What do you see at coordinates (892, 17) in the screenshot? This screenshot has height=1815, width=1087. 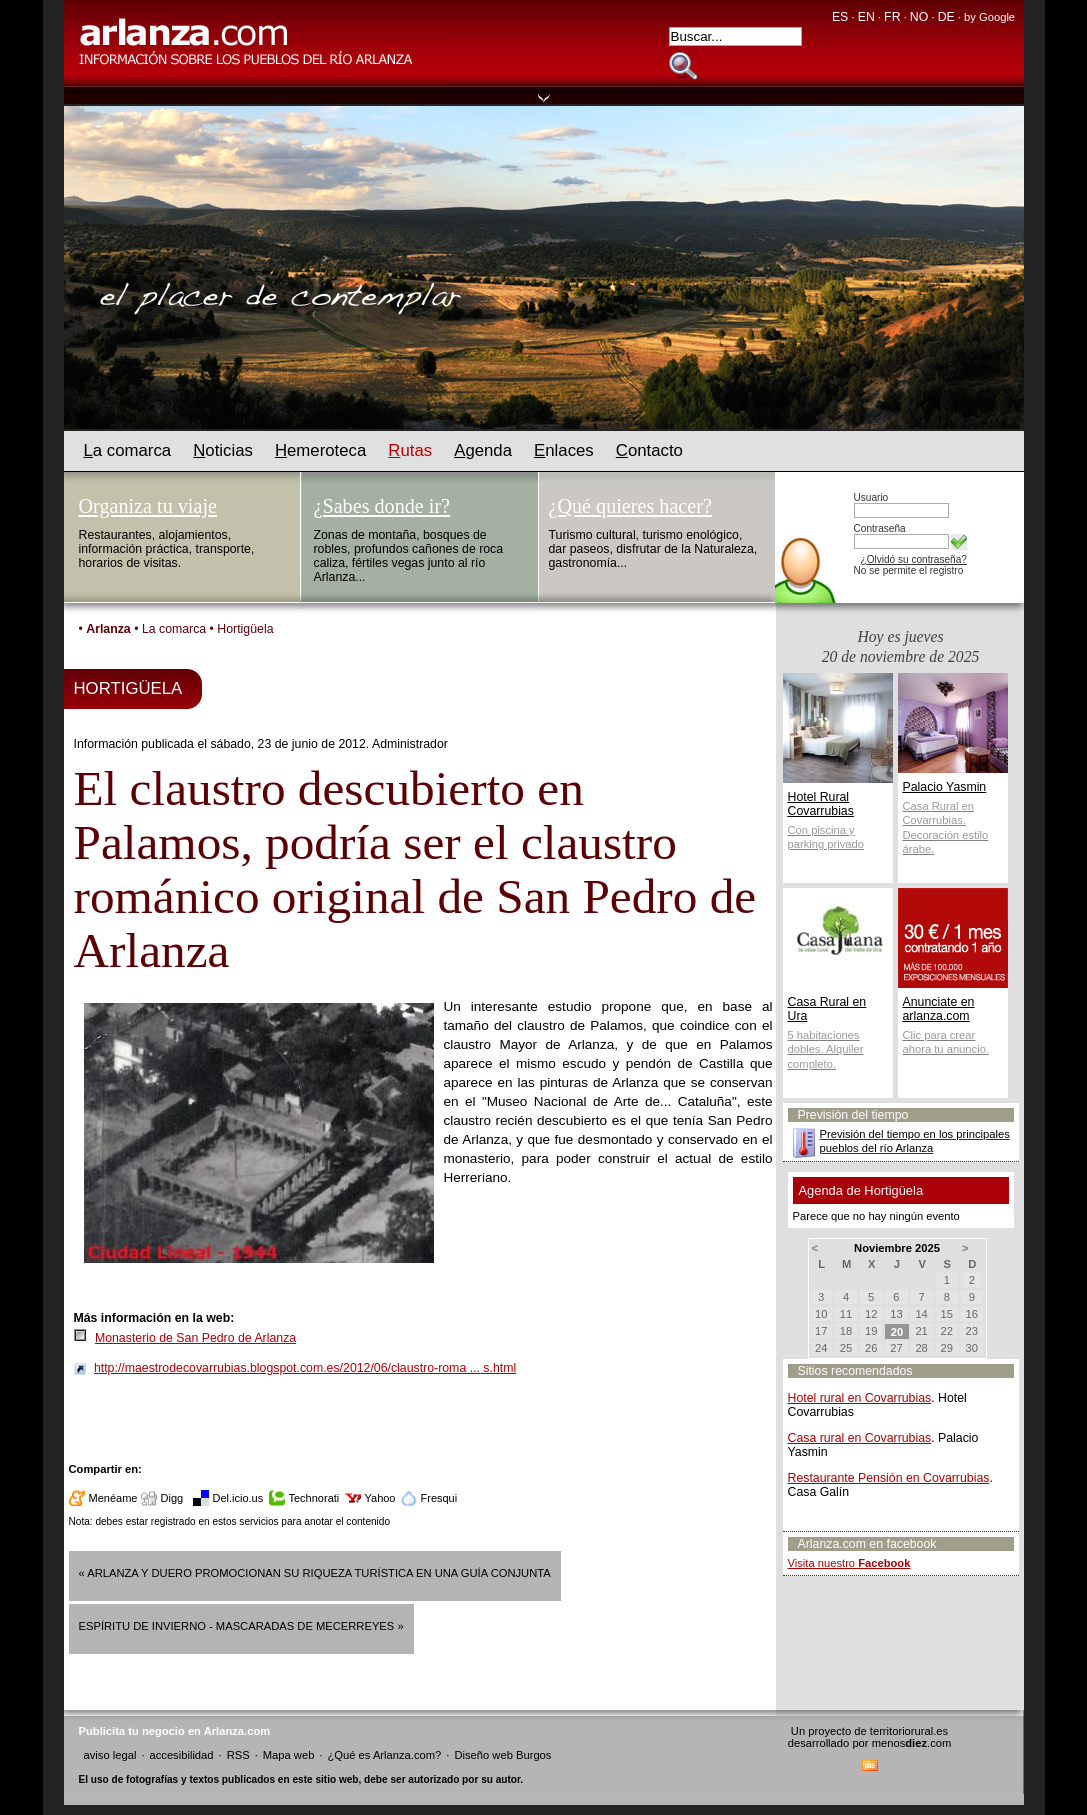 I see `FR` at bounding box center [892, 17].